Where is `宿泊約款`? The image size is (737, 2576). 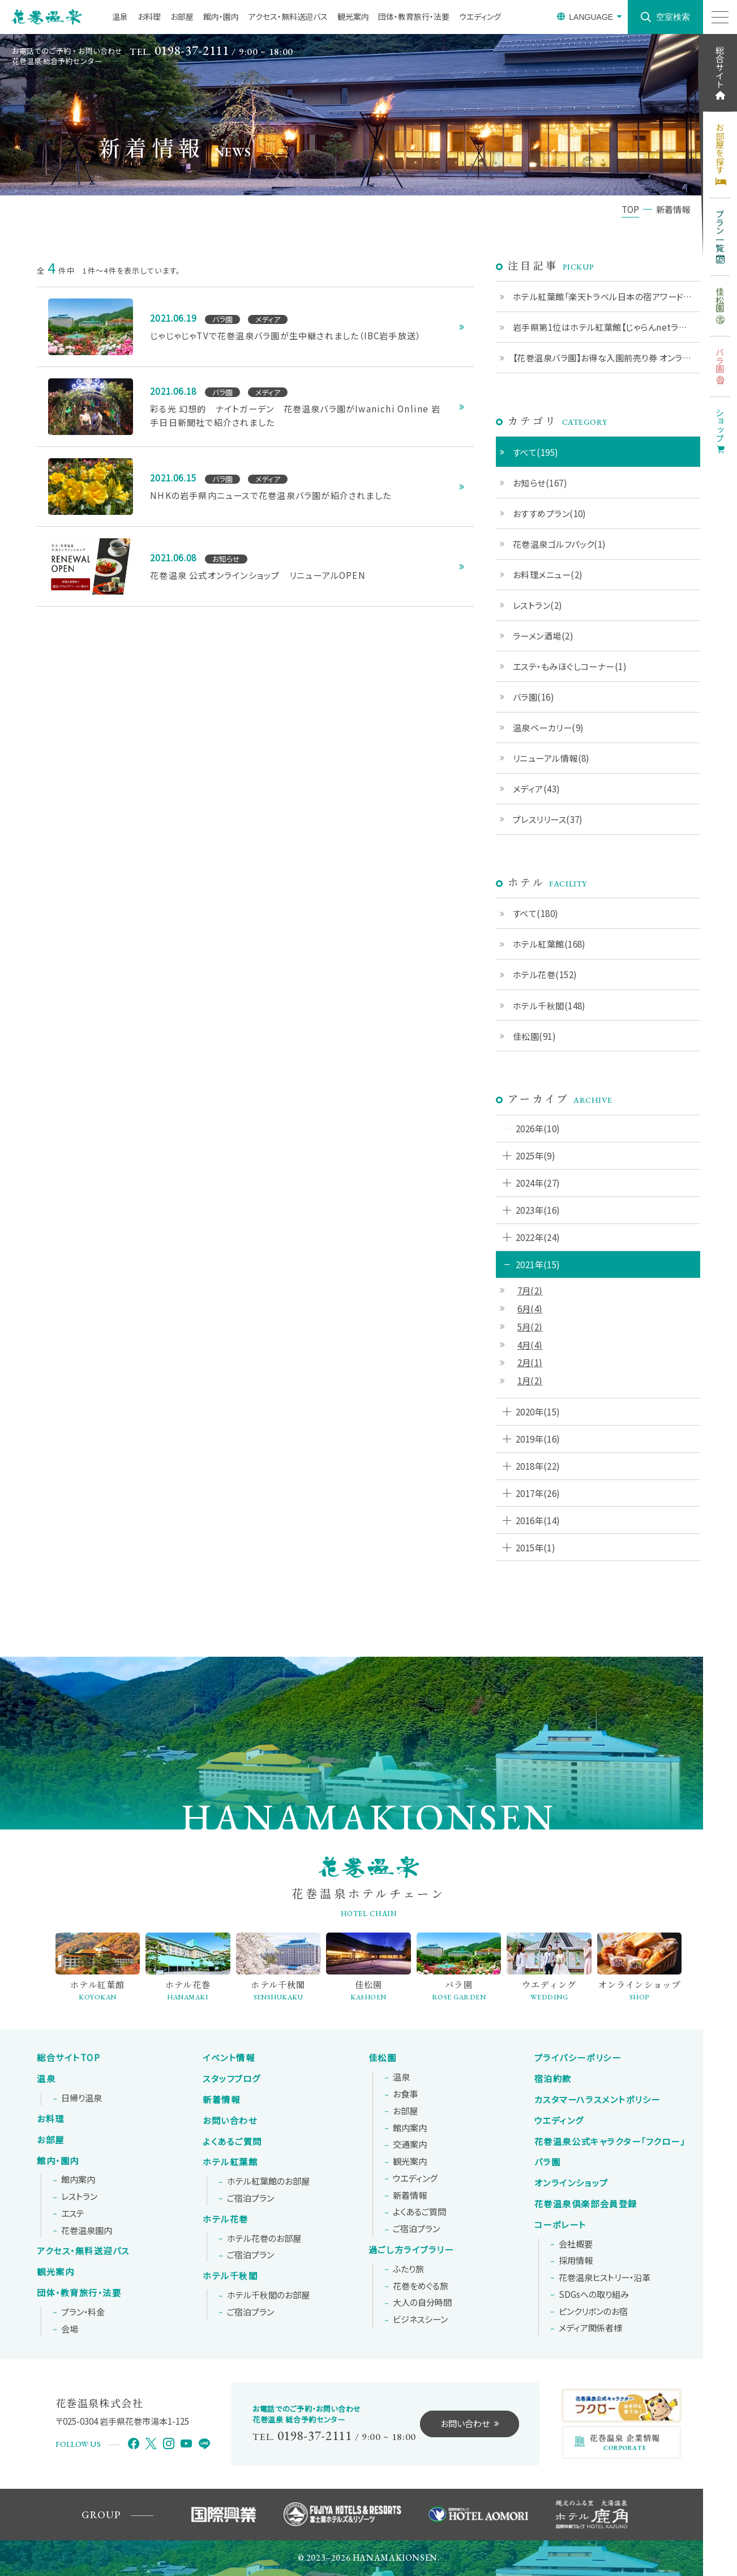
宿泊約款 is located at coordinates (553, 2078).